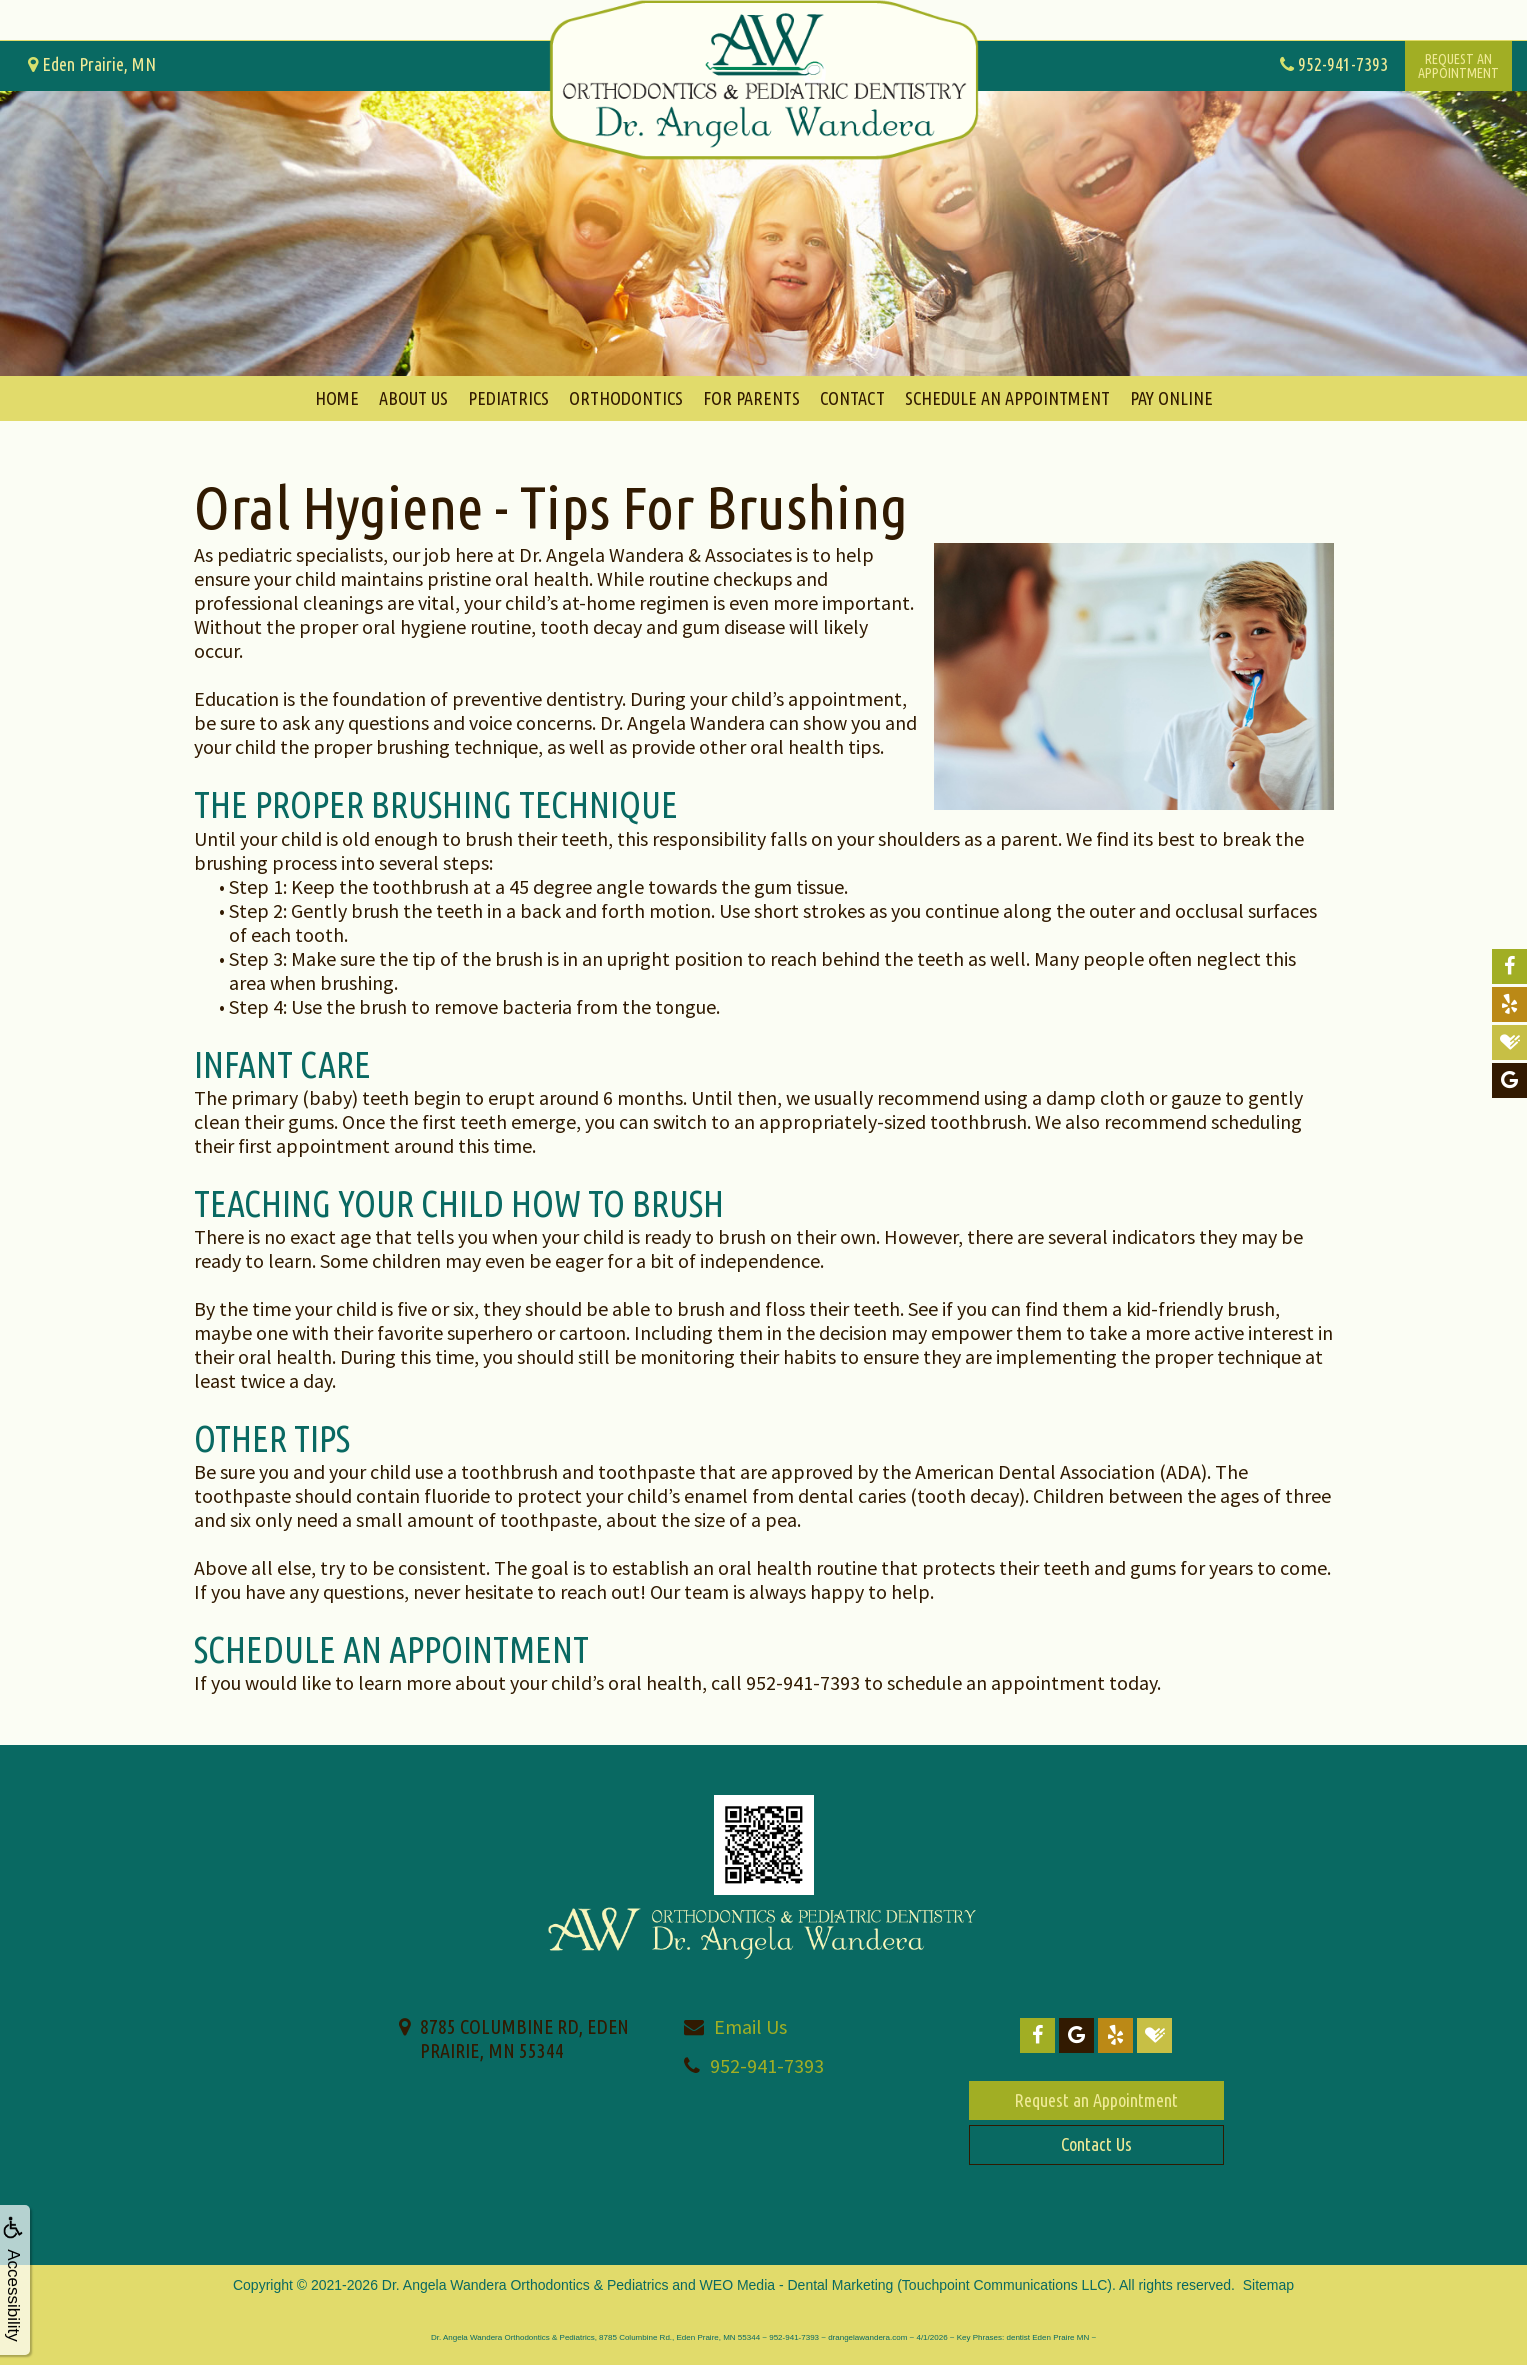 The height and width of the screenshot is (2365, 1527). I want to click on WEO Media - Dental Marketing, so click(797, 2285).